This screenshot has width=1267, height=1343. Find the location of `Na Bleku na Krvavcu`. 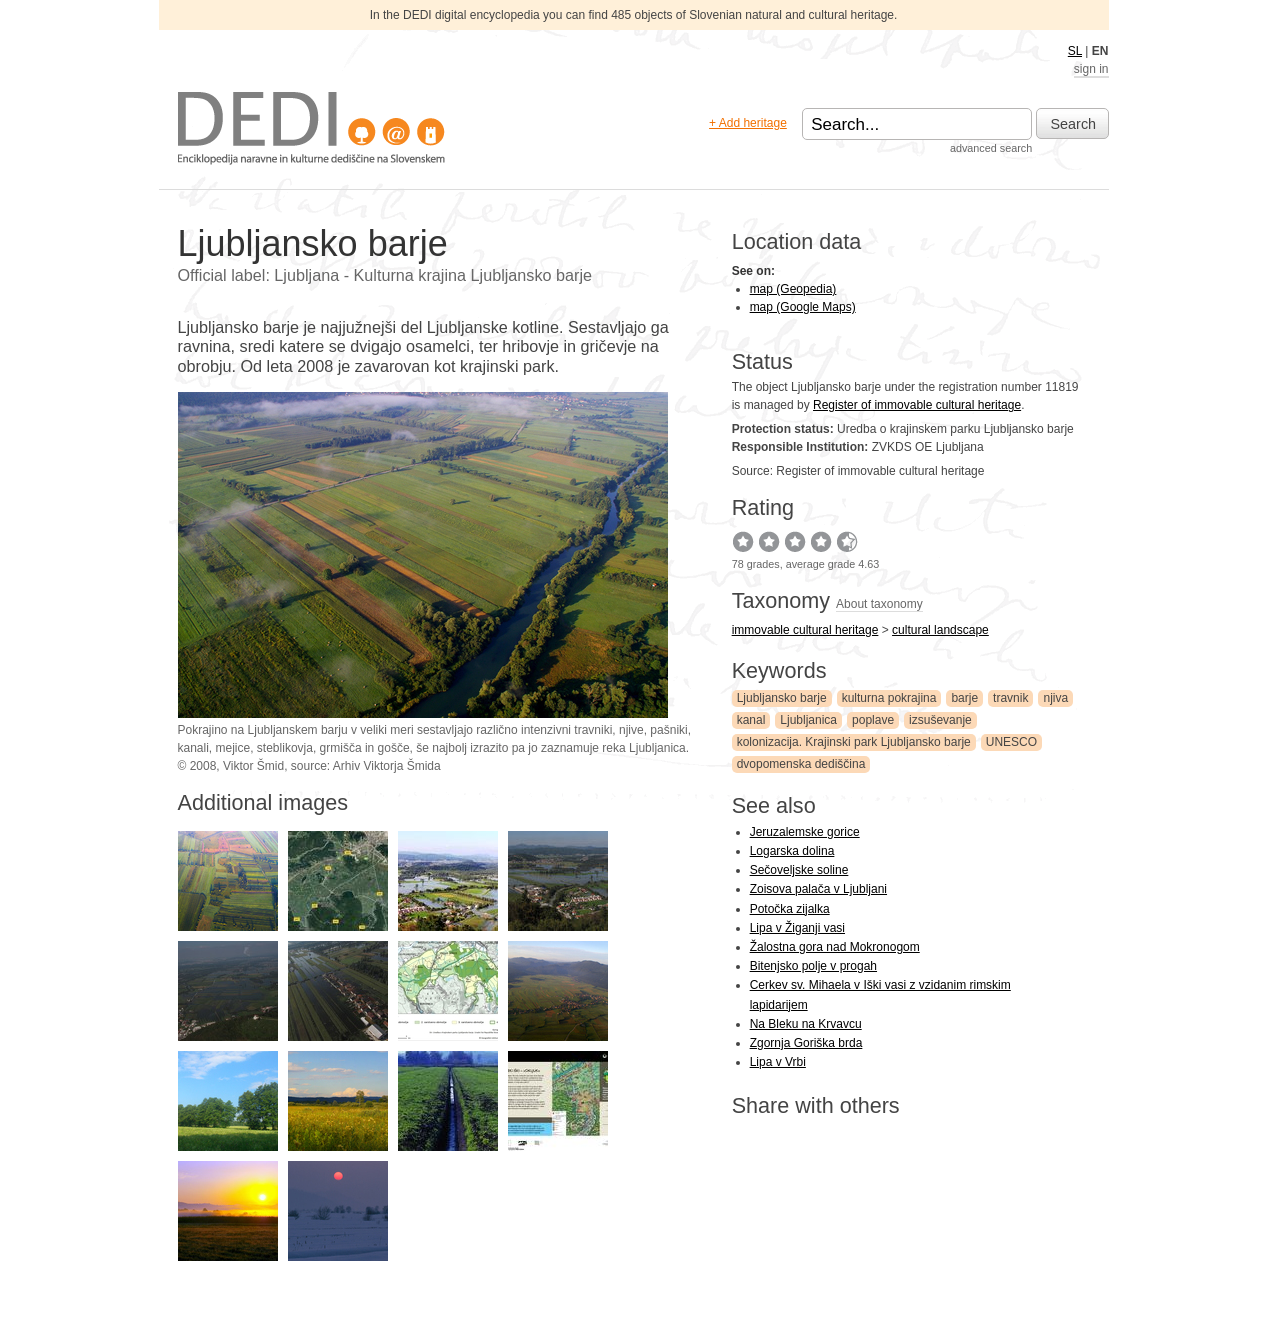

Na Bleku na Krvavcu is located at coordinates (806, 1024).